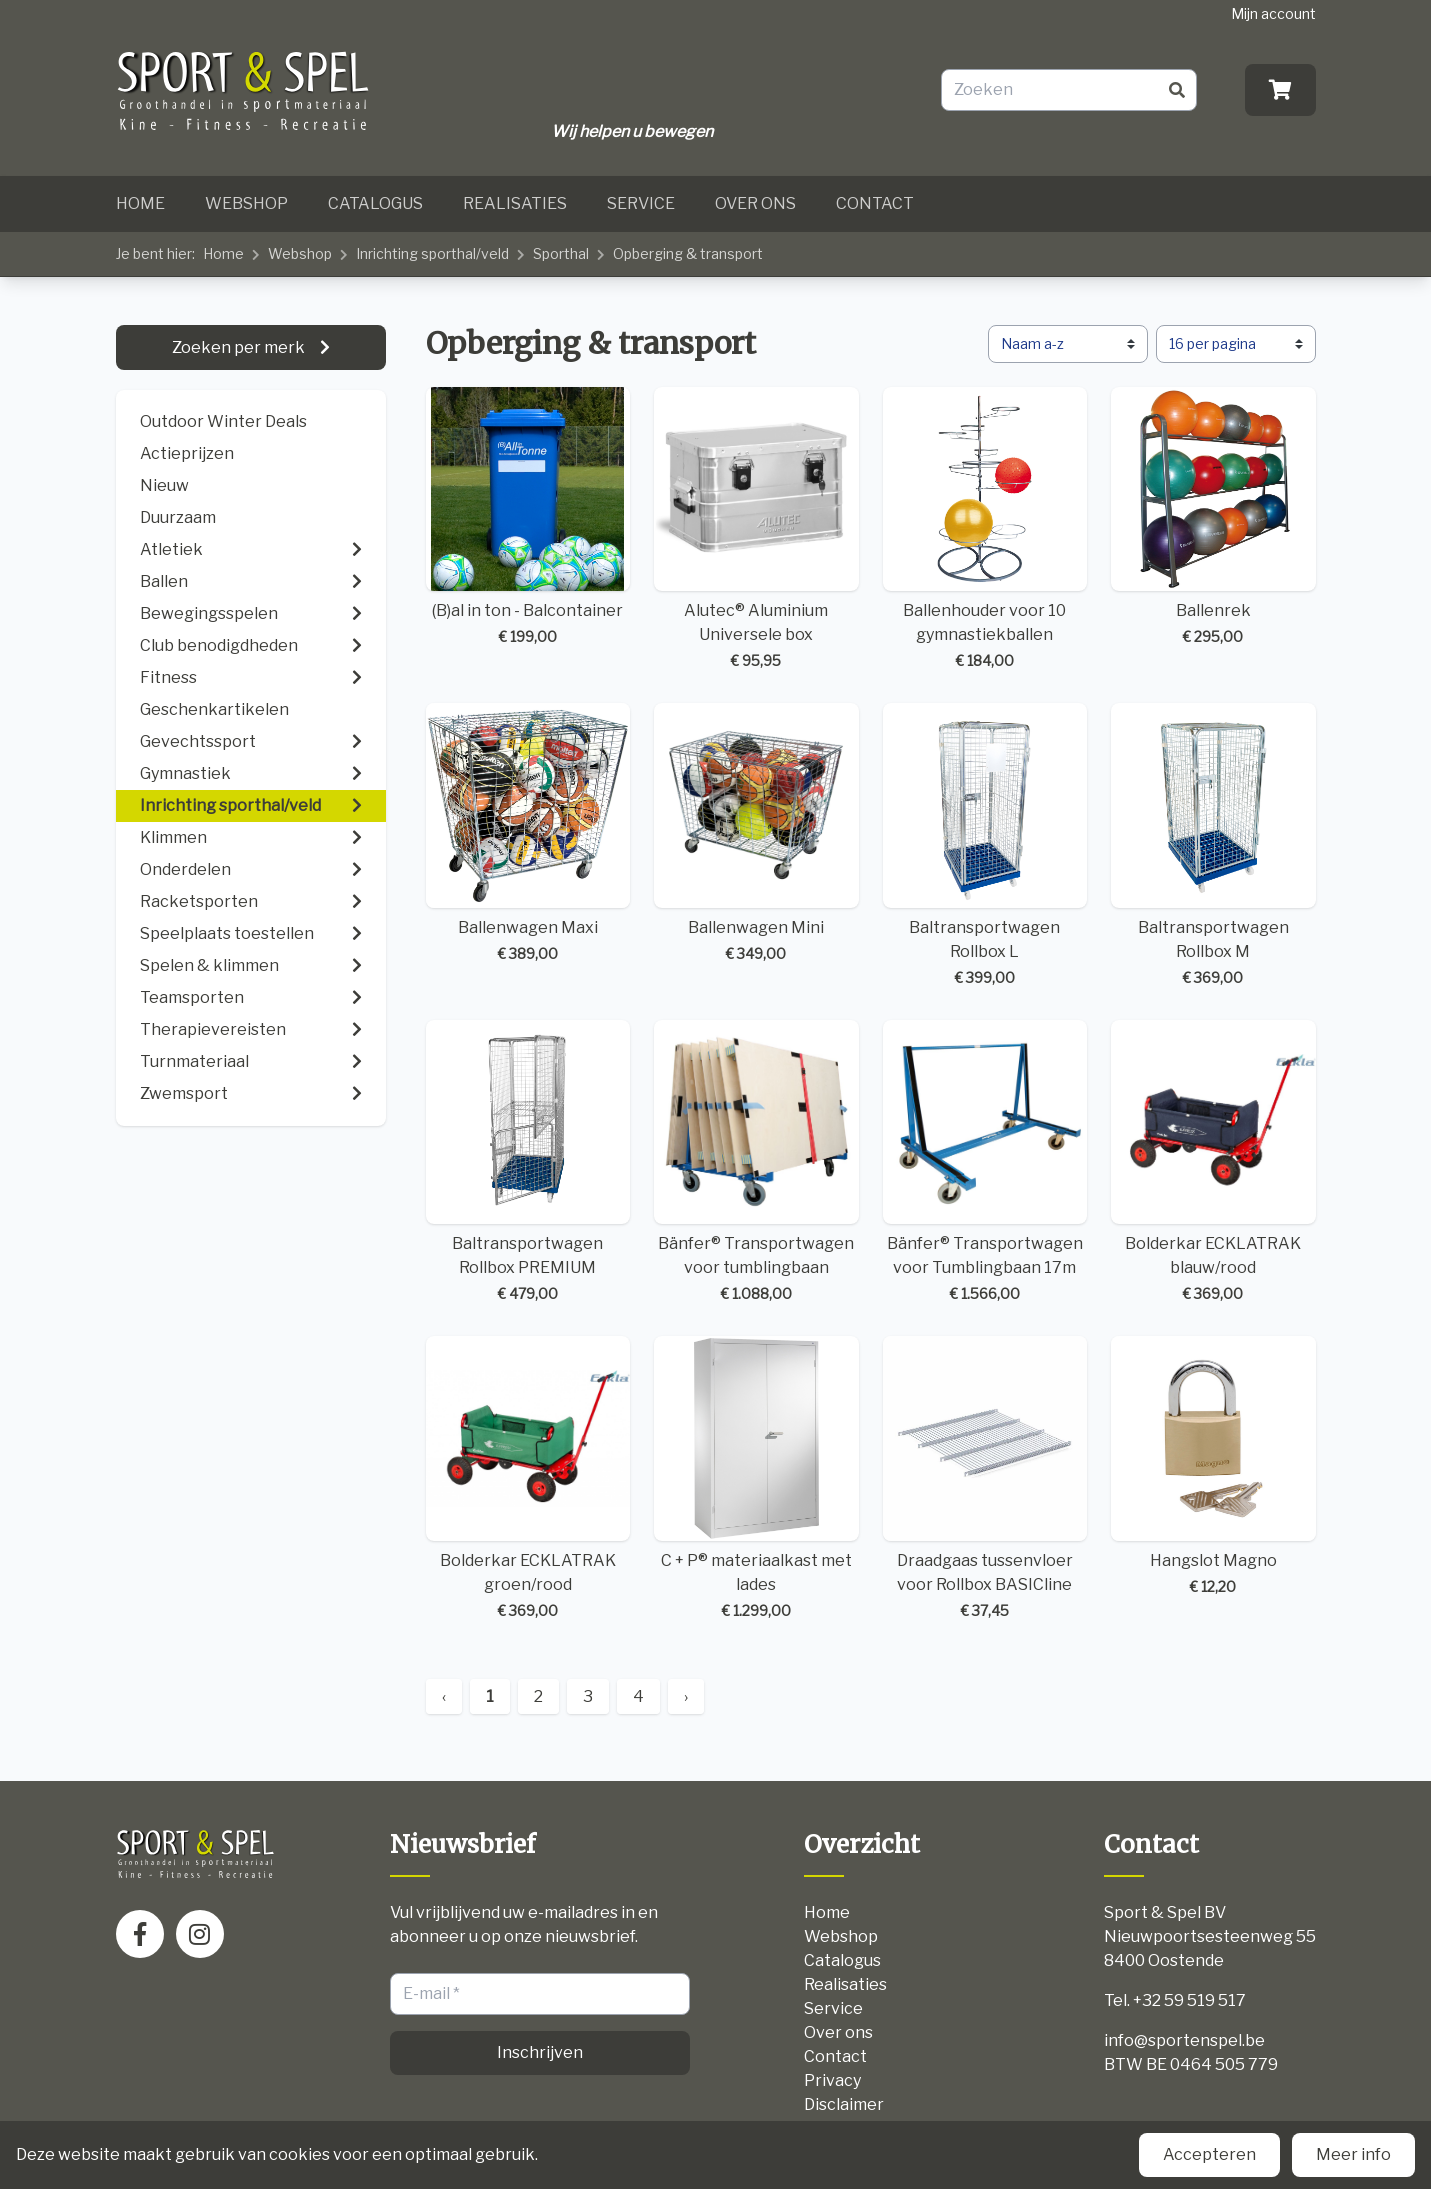 This screenshot has height=2189, width=1431. Describe the element at coordinates (985, 1162) in the screenshot. I see `Bänfer® Transportwagen voor Tumblingbaan 17m` at that location.